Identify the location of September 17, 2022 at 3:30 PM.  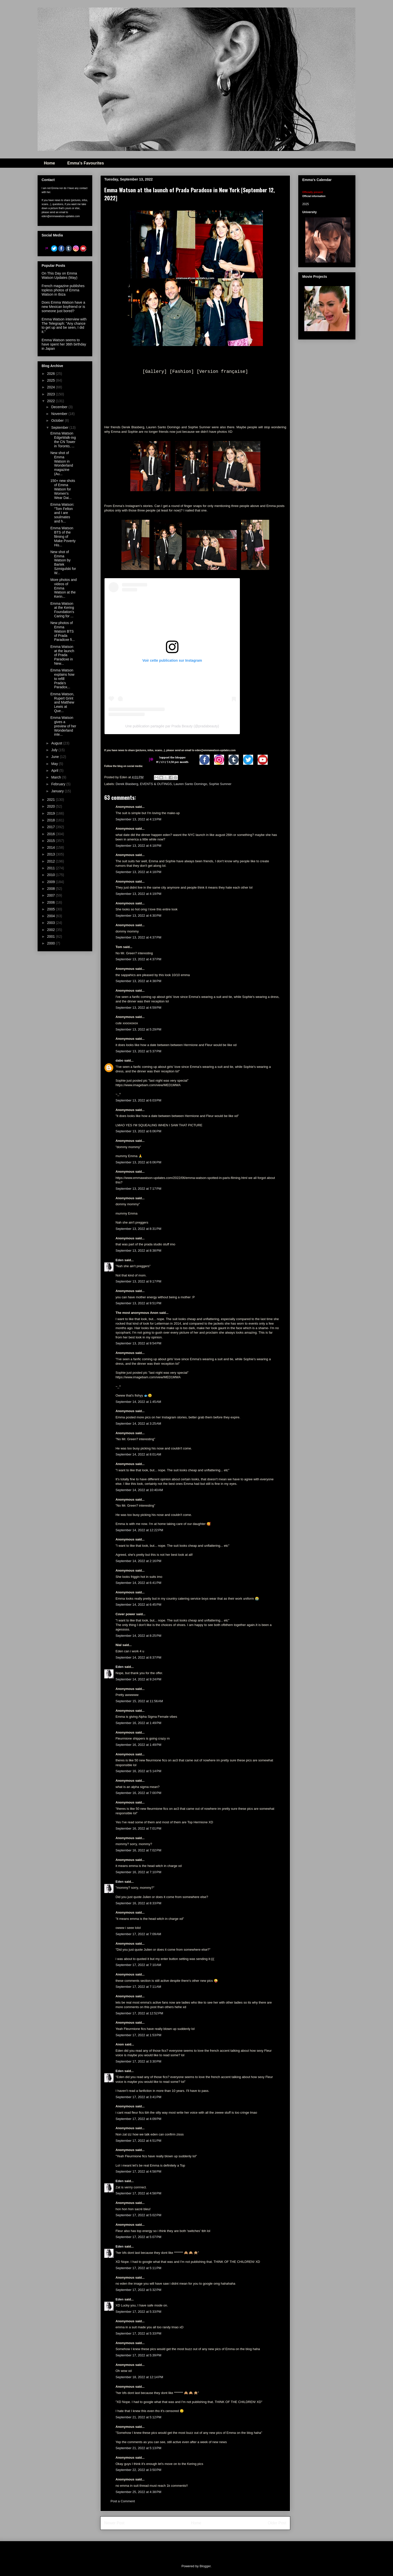
(138, 2061).